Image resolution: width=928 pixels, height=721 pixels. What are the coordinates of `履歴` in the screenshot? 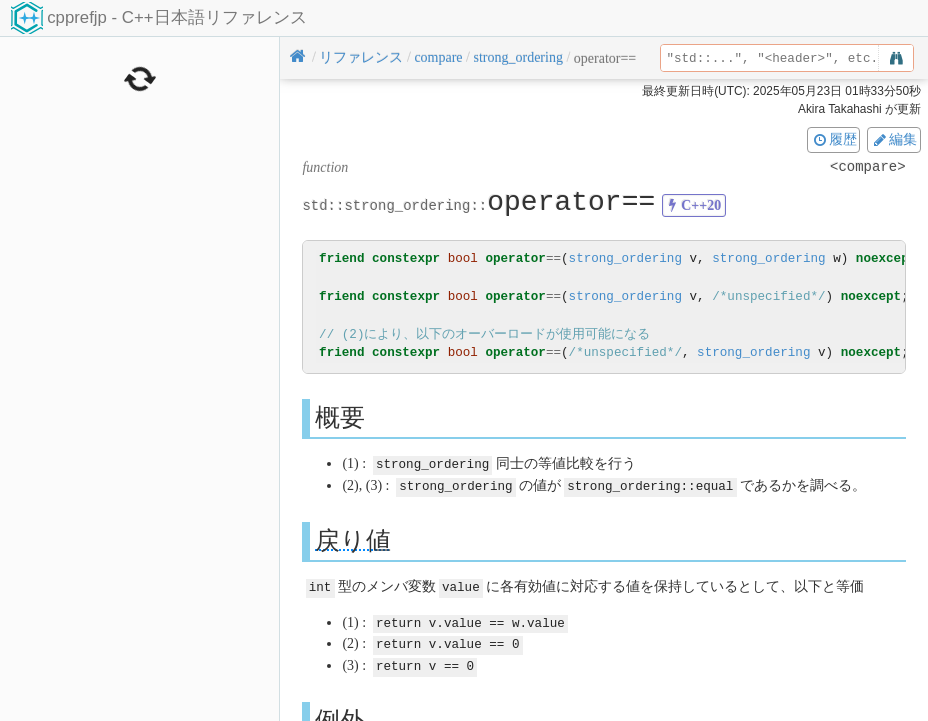 It's located at (834, 139).